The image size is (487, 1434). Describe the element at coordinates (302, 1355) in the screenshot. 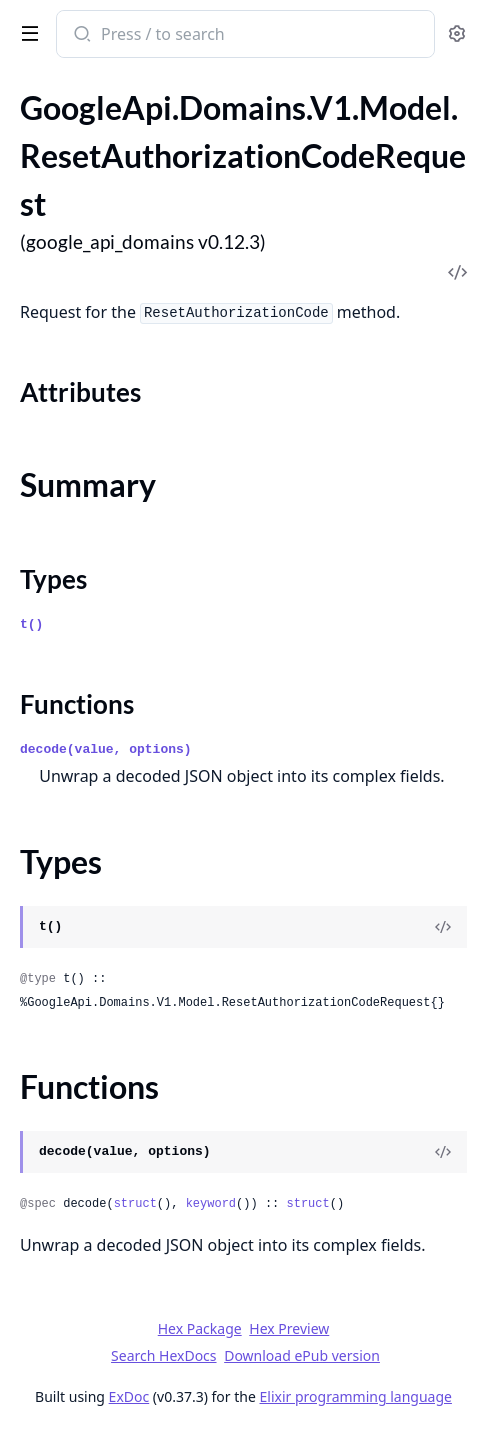

I see `Download ePub version` at that location.